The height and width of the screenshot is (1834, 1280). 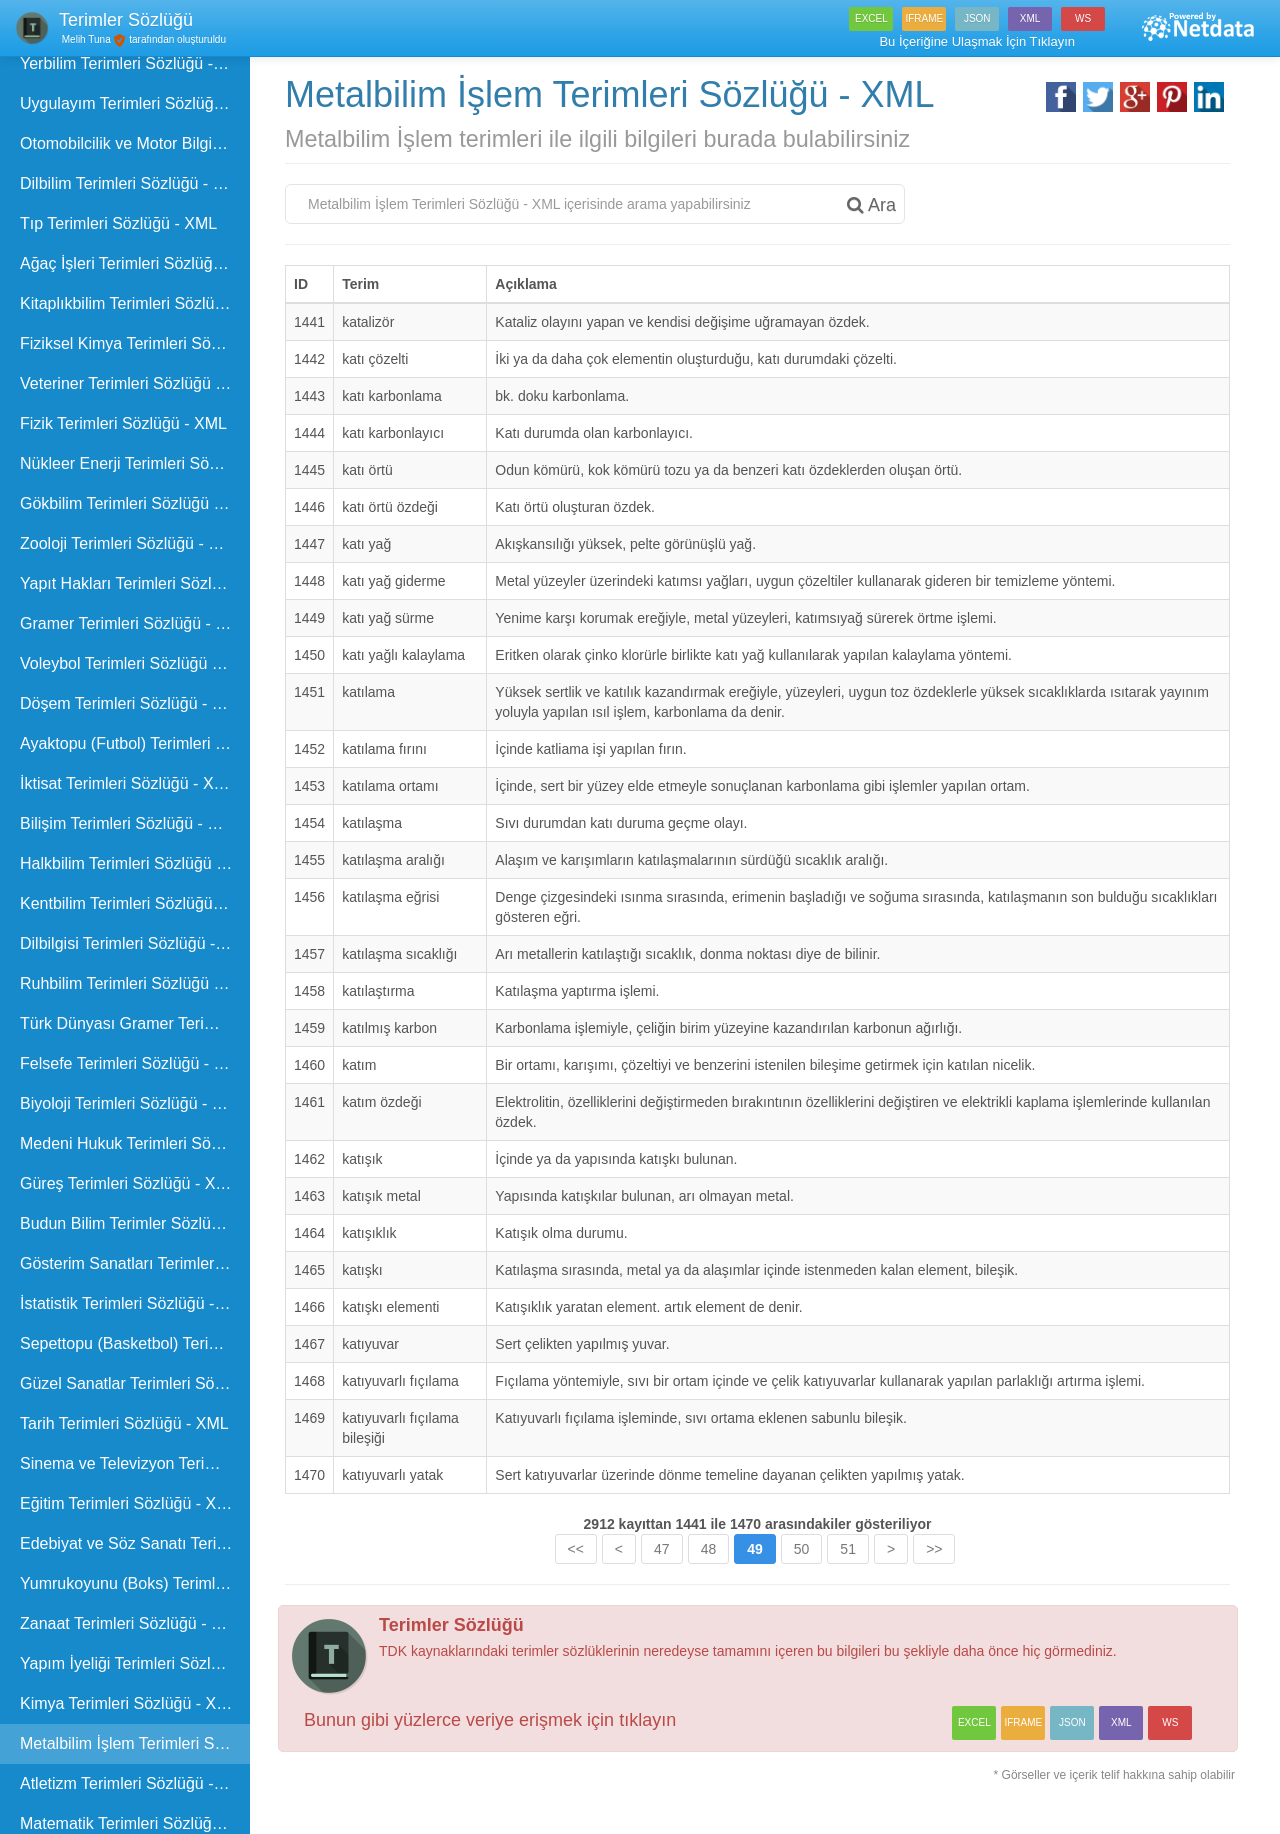 What do you see at coordinates (129, 1183) in the screenshot?
I see `Güreş Terimleri Sözlüğü - XML` at bounding box center [129, 1183].